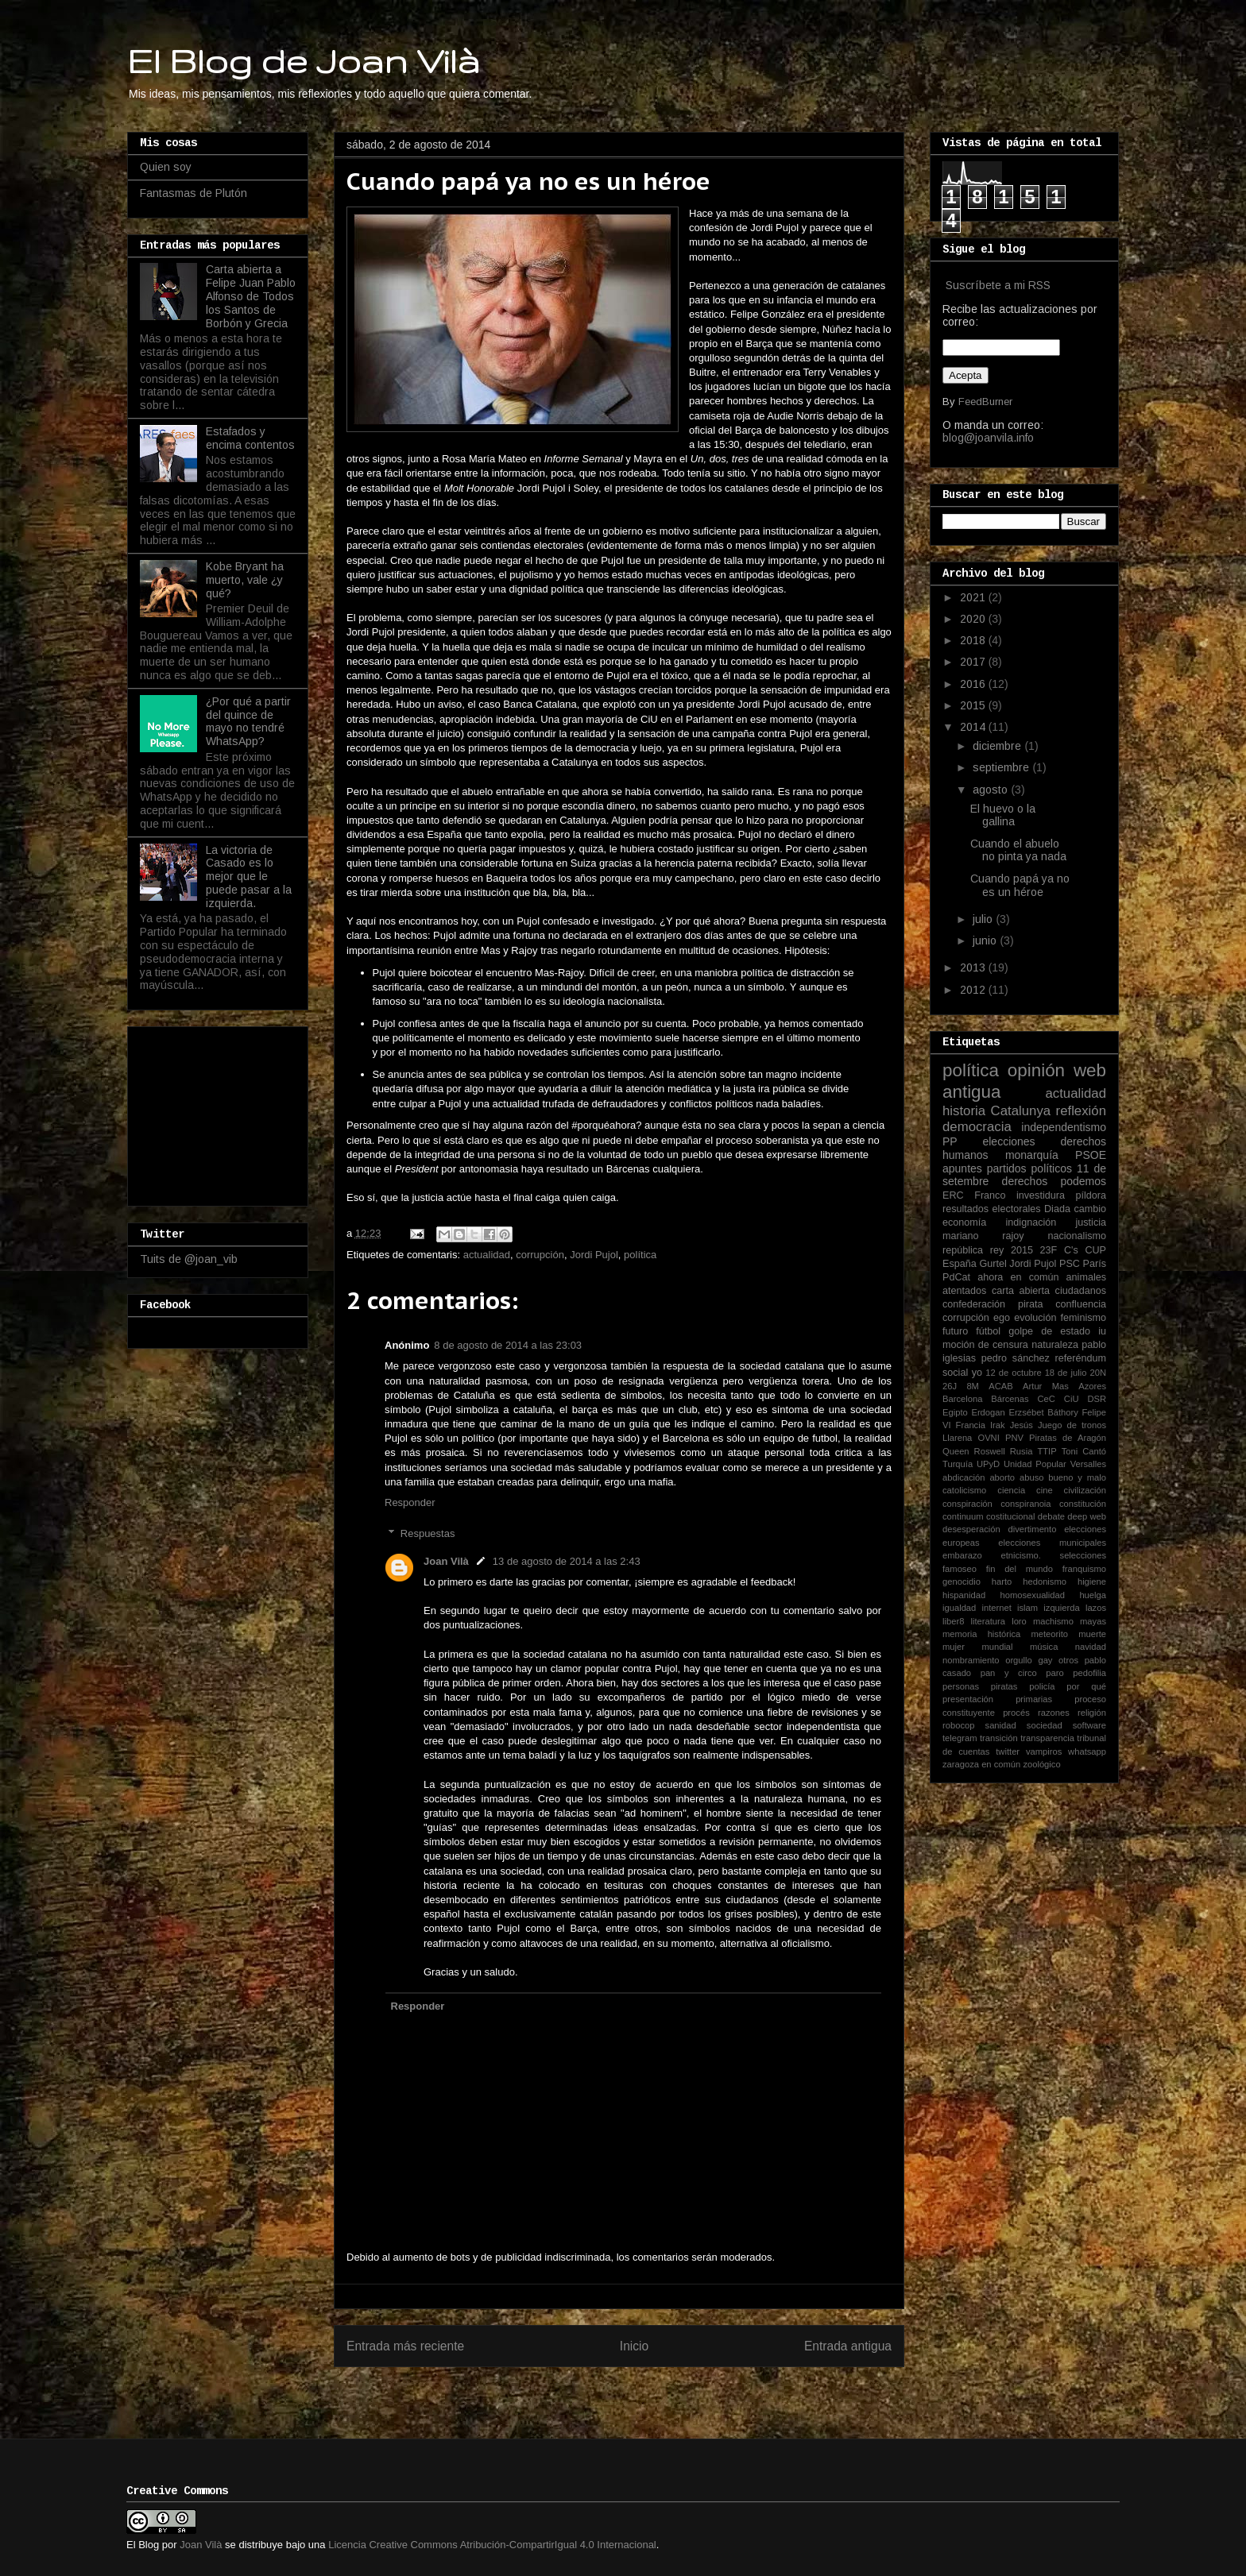 The image size is (1246, 2576). What do you see at coordinates (1008, 1751) in the screenshot?
I see `twitter` at bounding box center [1008, 1751].